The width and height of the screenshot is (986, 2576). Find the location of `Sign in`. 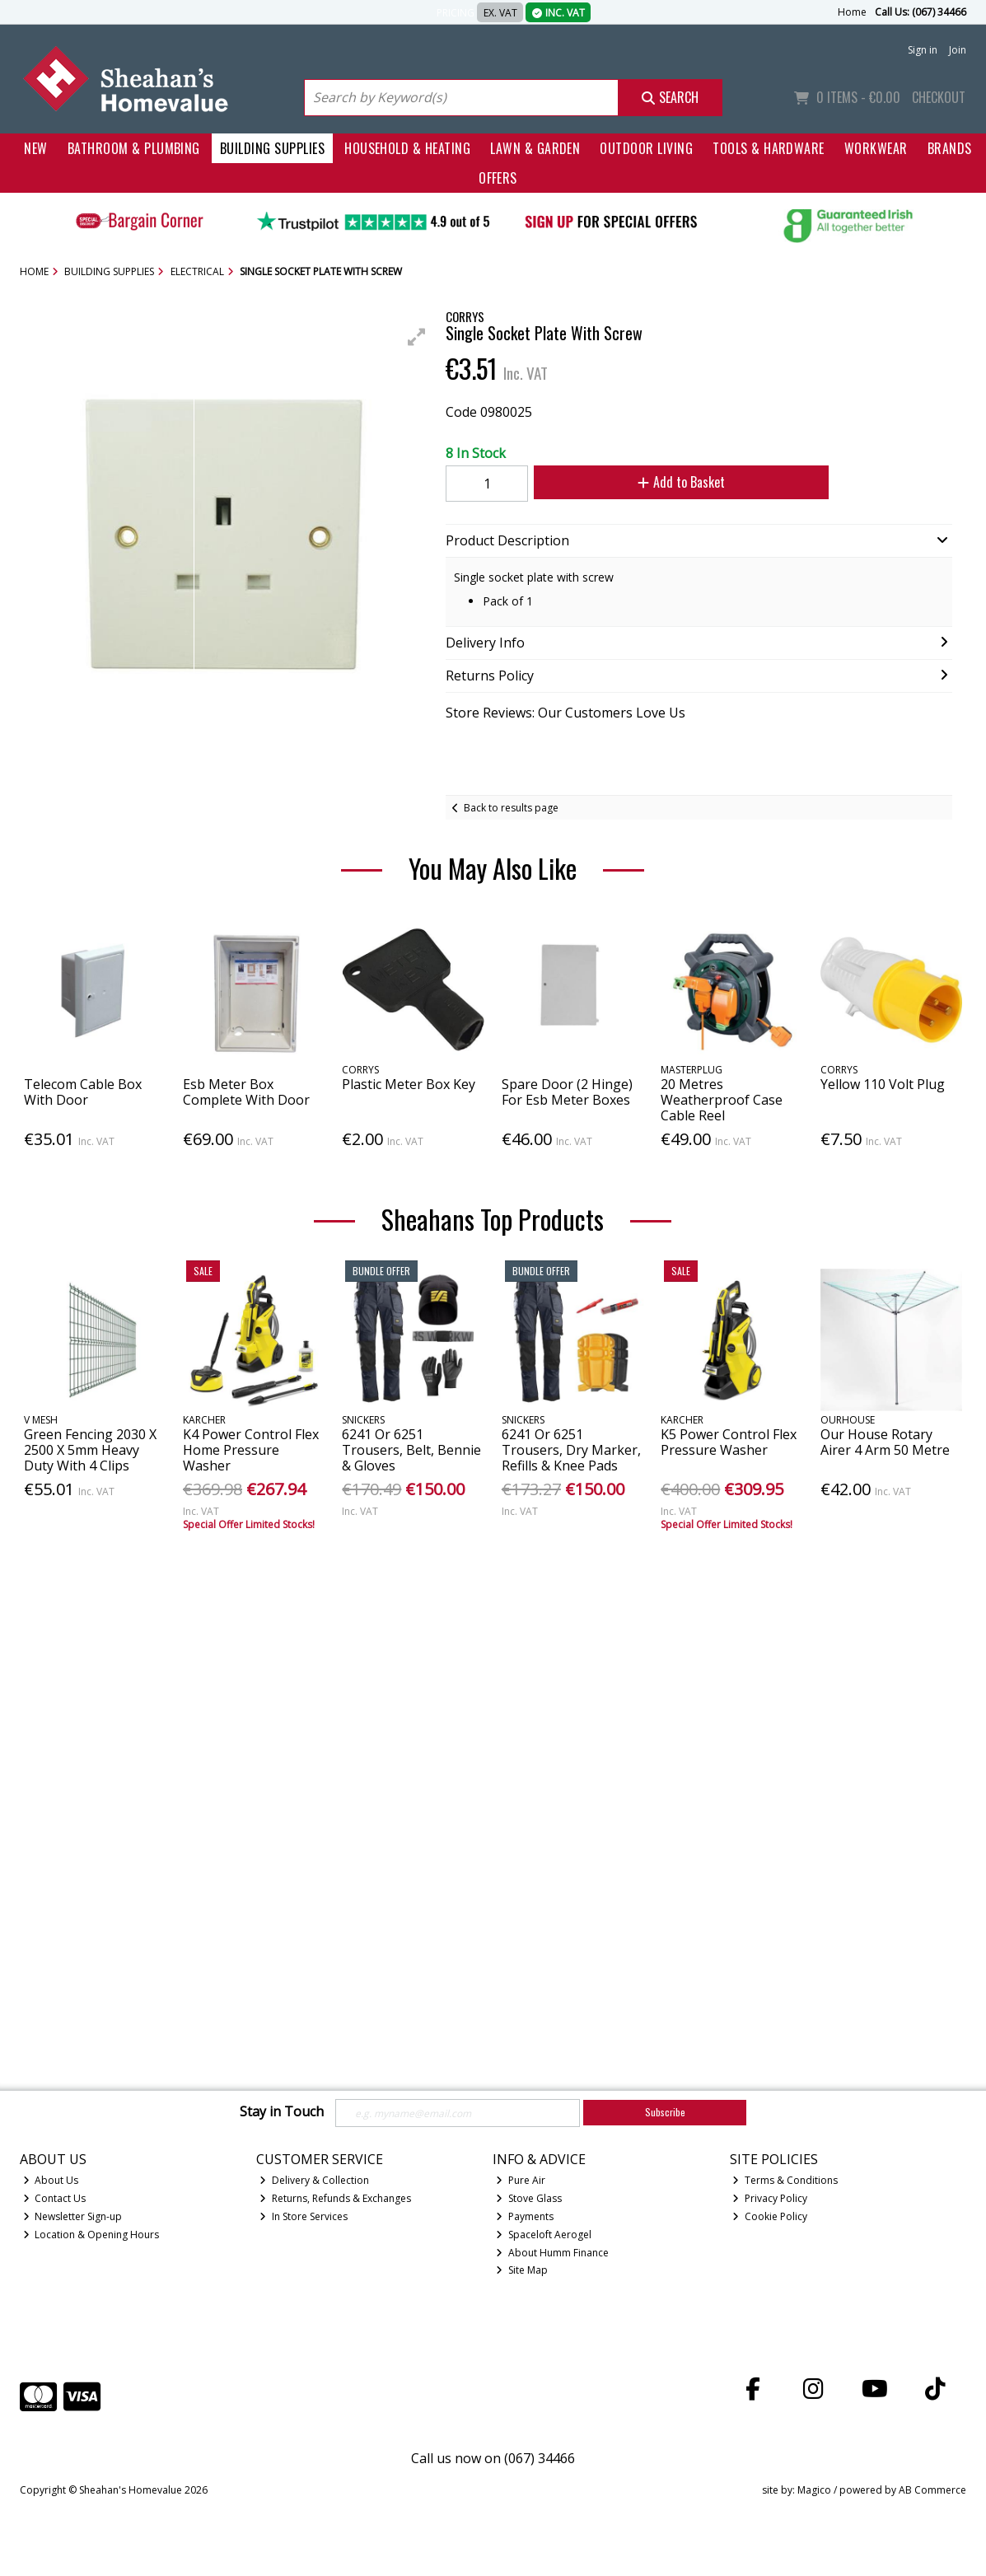

Sign in is located at coordinates (922, 50).